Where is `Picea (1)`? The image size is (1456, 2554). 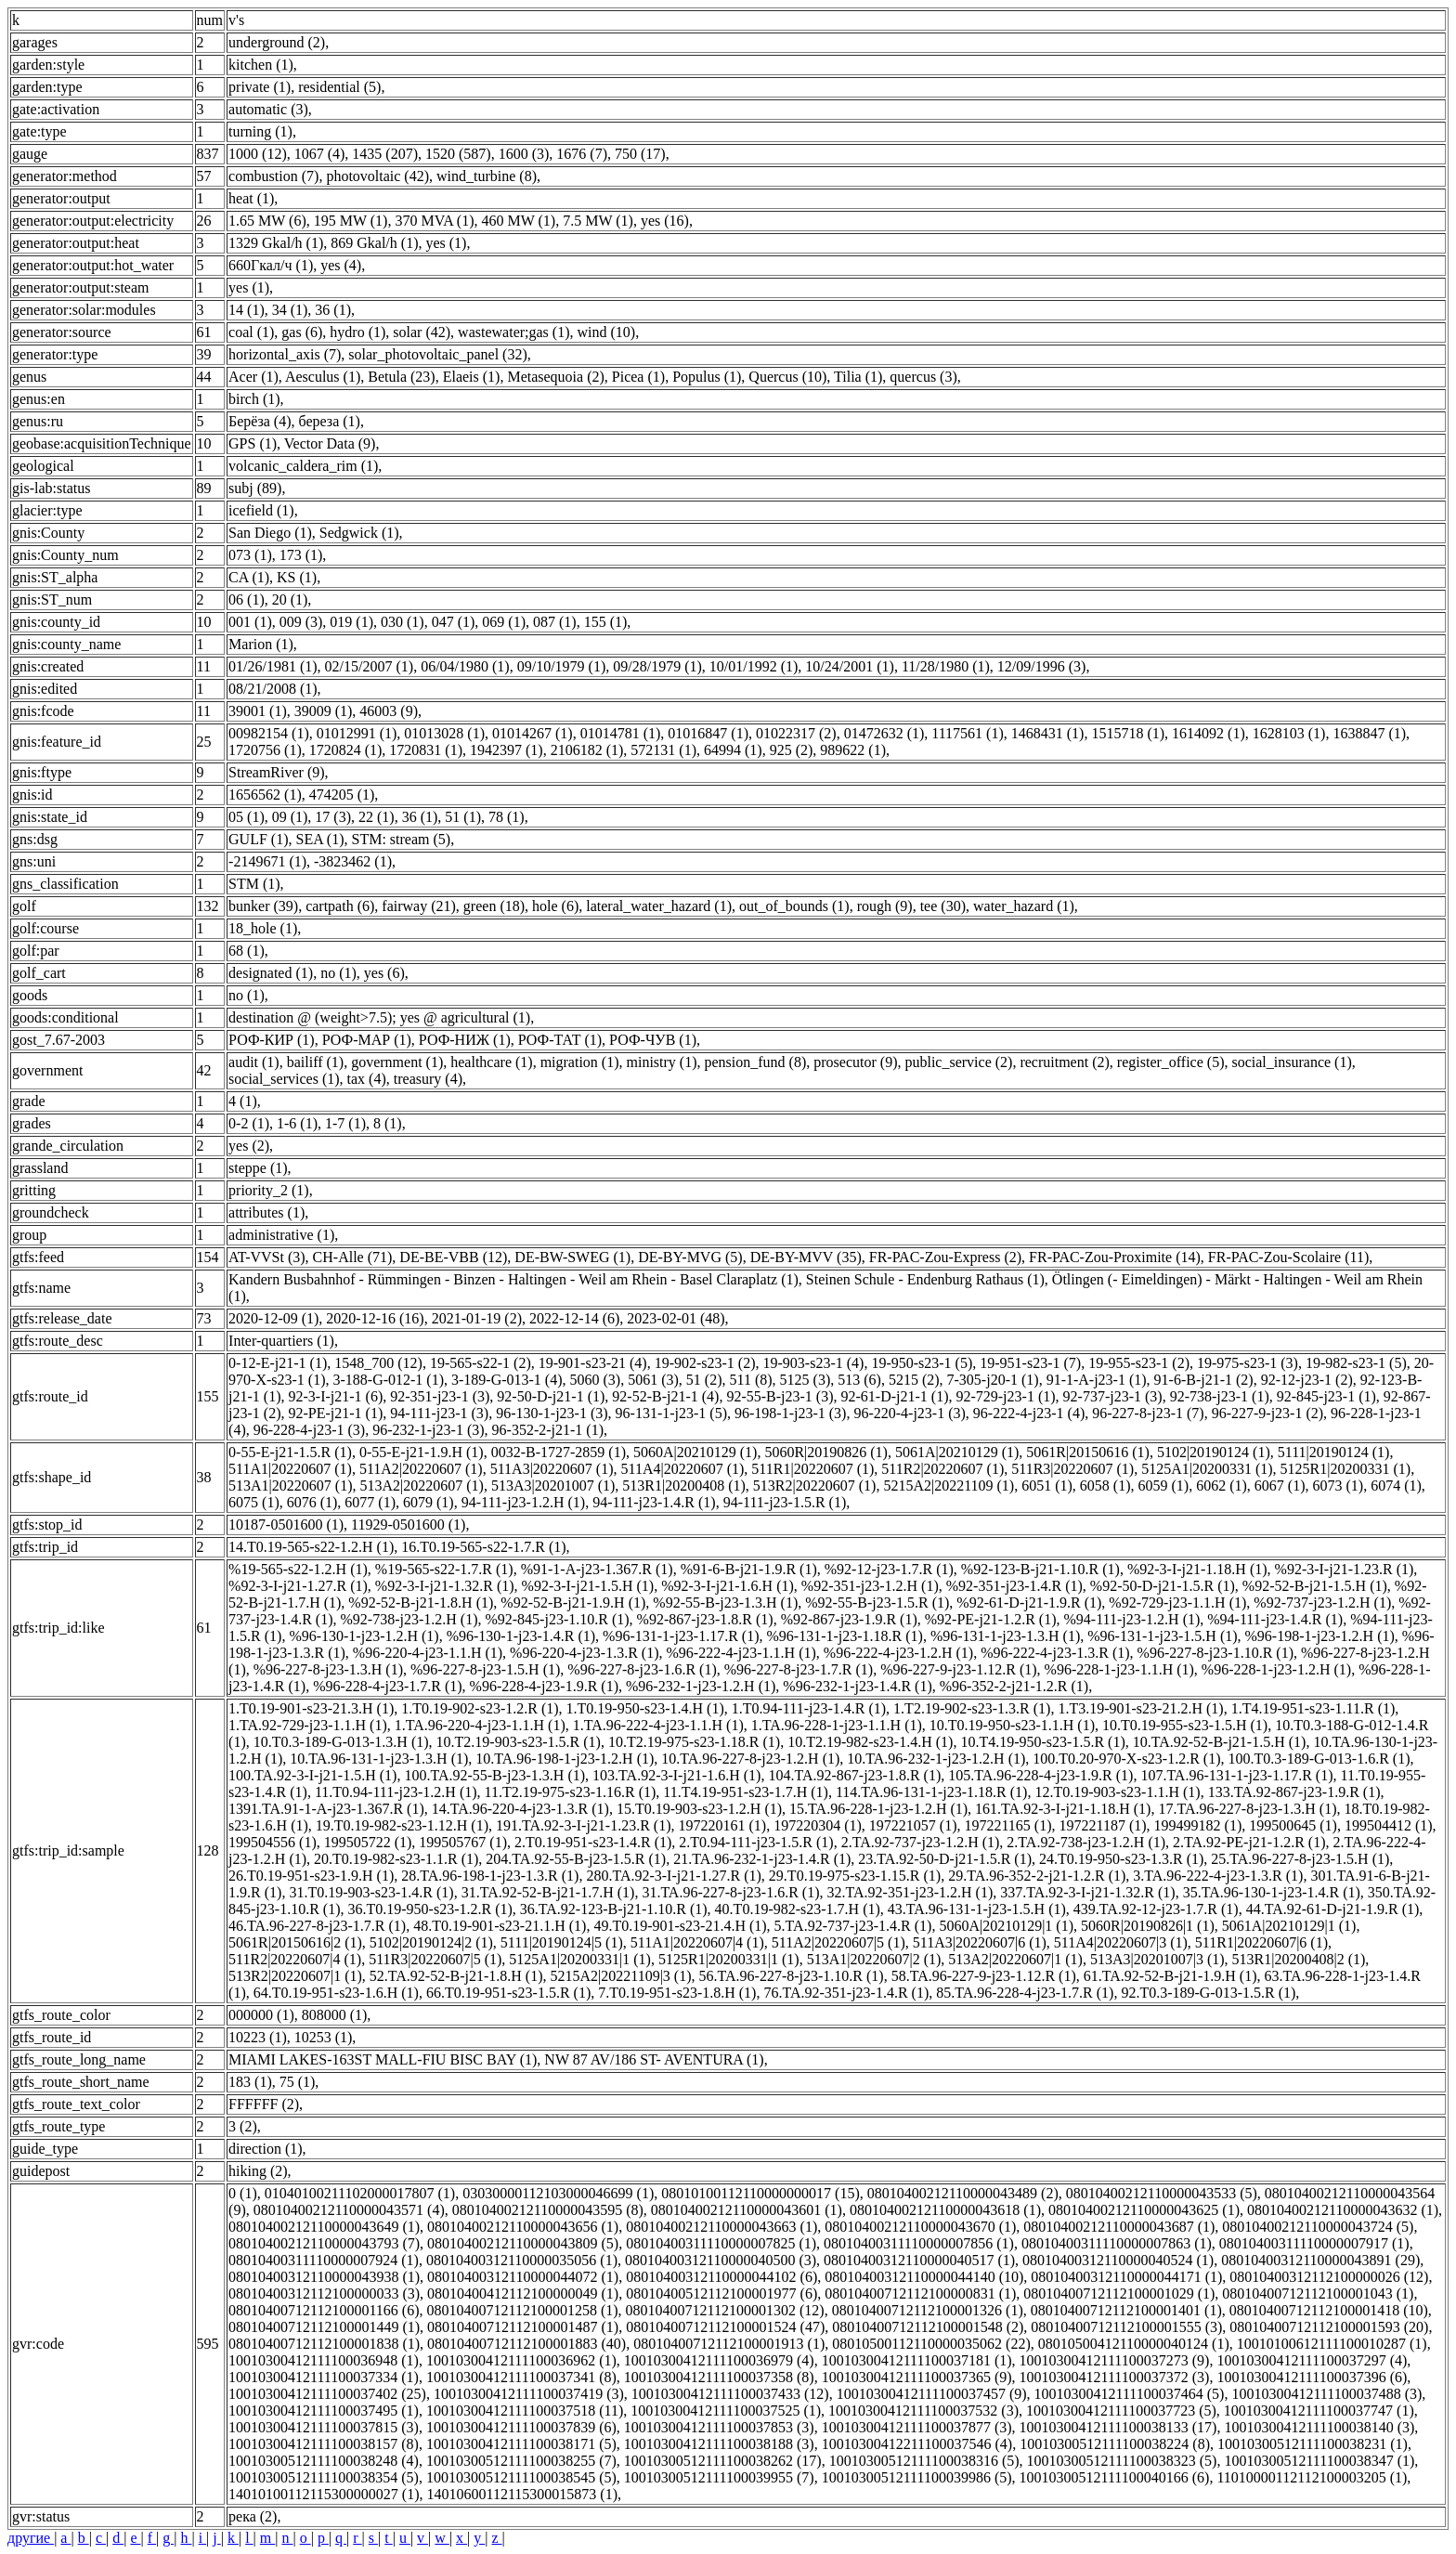
Picea (1) is located at coordinates (638, 376).